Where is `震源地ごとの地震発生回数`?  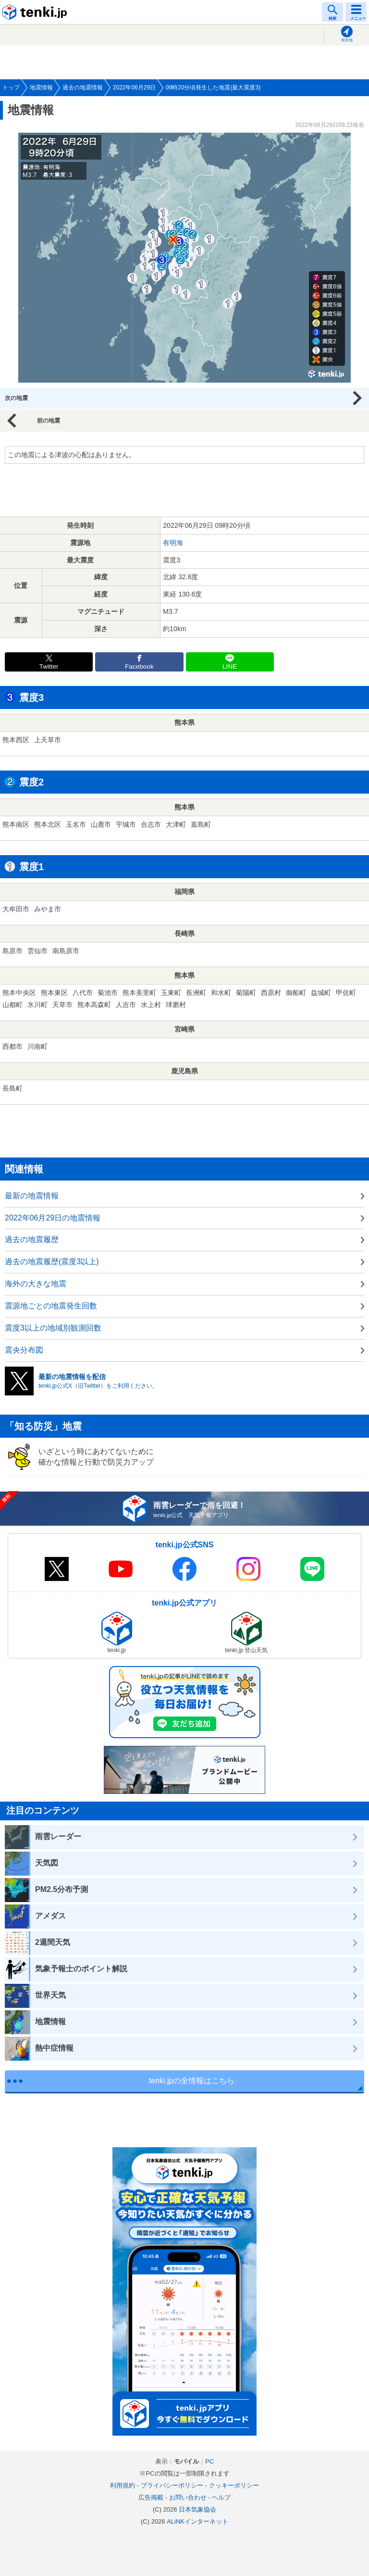 震源地ごとの地震発生回数 is located at coordinates (51, 1306).